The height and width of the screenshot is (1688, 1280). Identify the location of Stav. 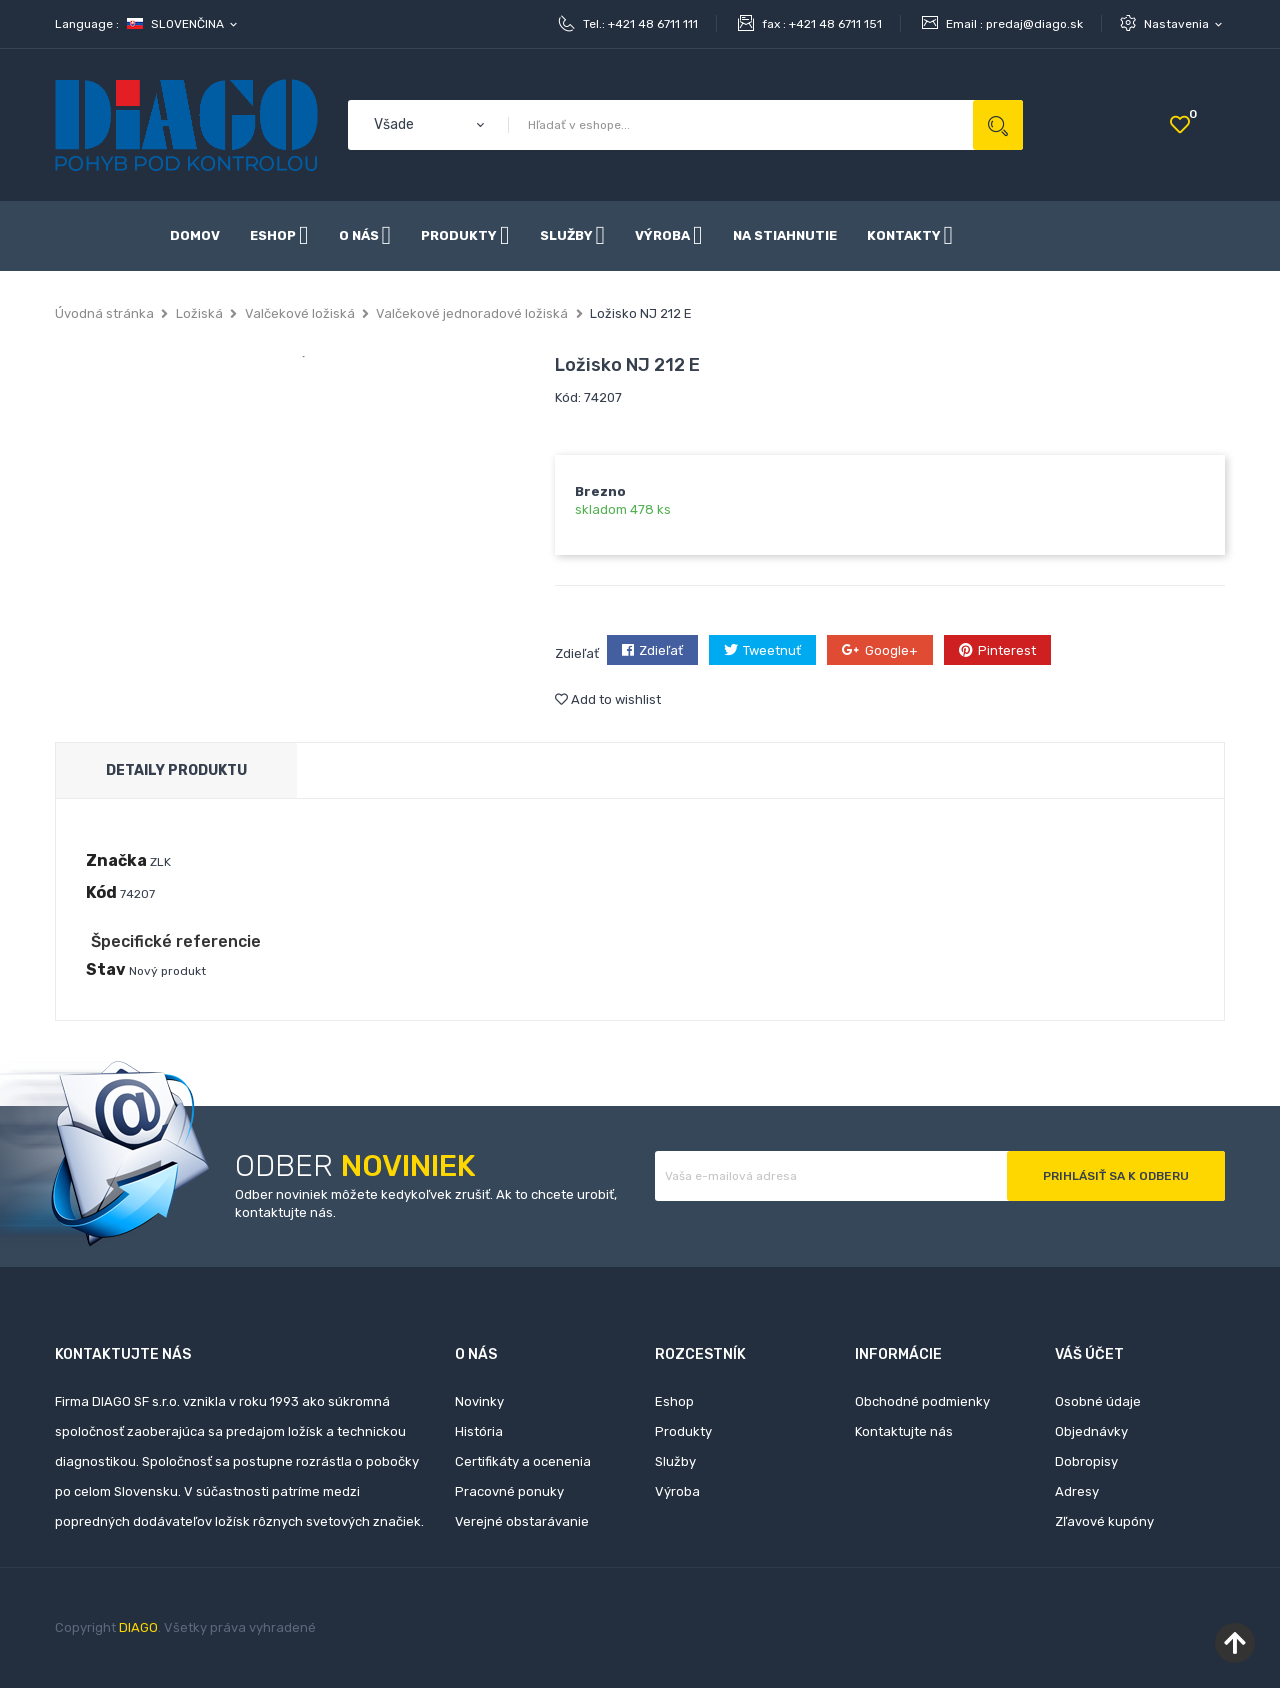
(106, 969).